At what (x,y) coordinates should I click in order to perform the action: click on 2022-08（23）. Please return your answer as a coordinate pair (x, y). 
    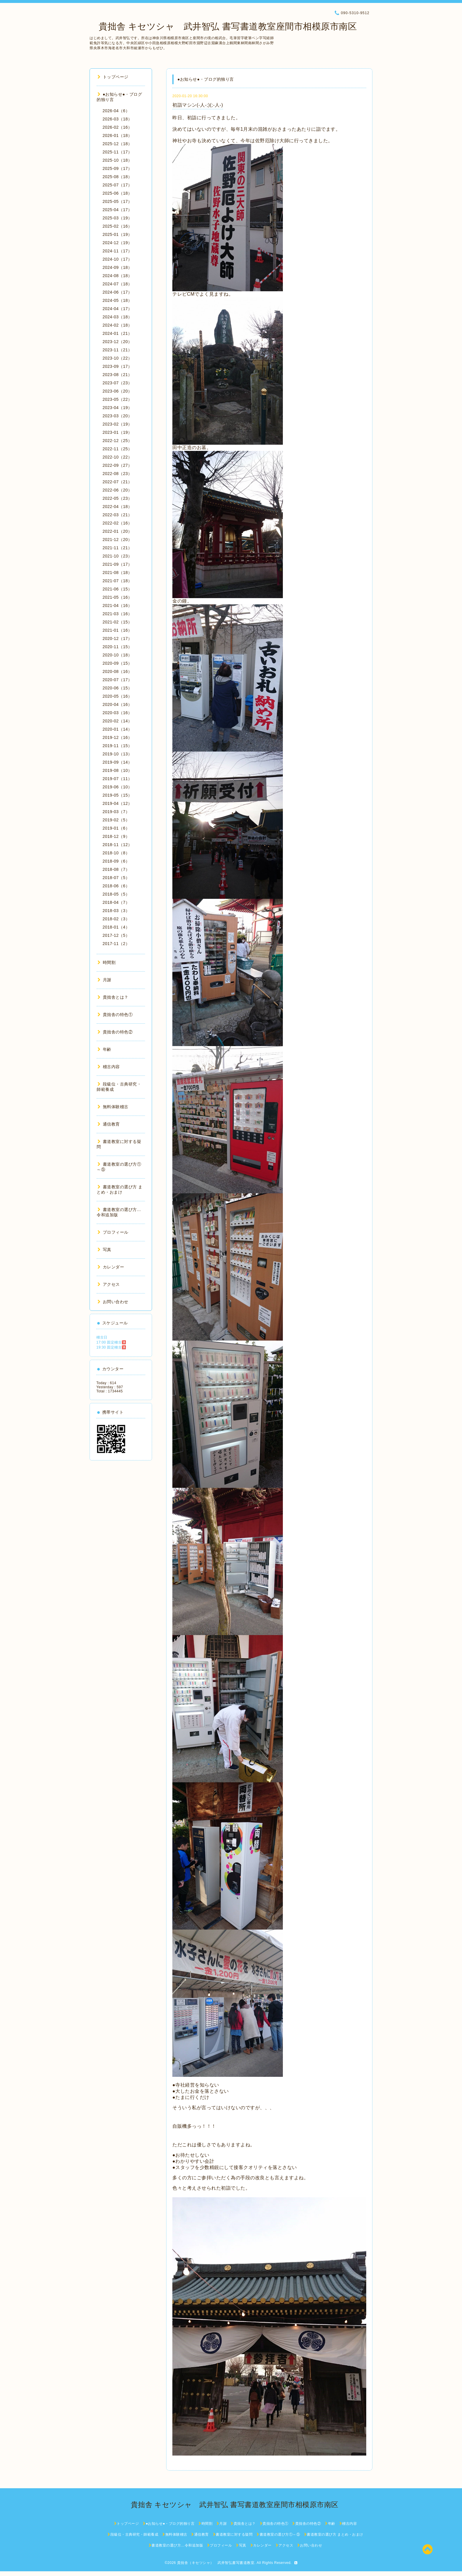
    Looking at the image, I should click on (117, 473).